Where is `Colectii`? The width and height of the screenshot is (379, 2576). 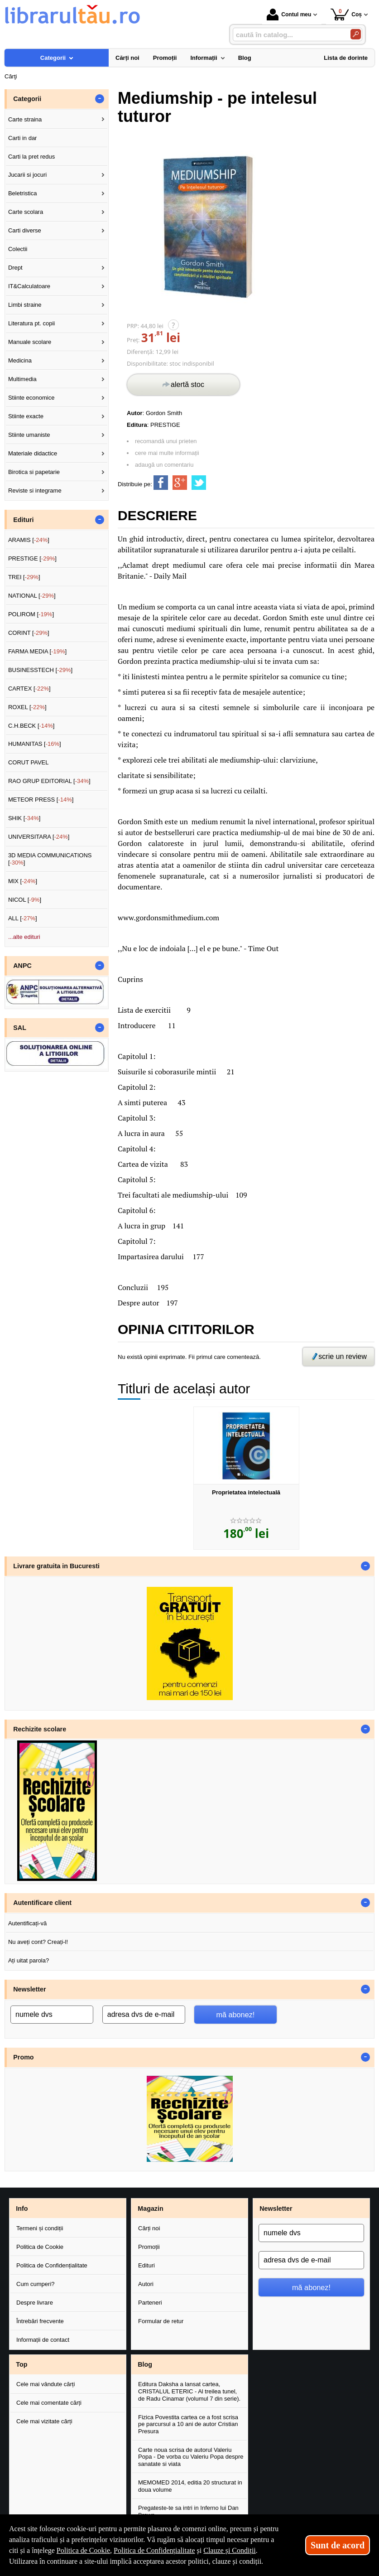 Colectii is located at coordinates (18, 249).